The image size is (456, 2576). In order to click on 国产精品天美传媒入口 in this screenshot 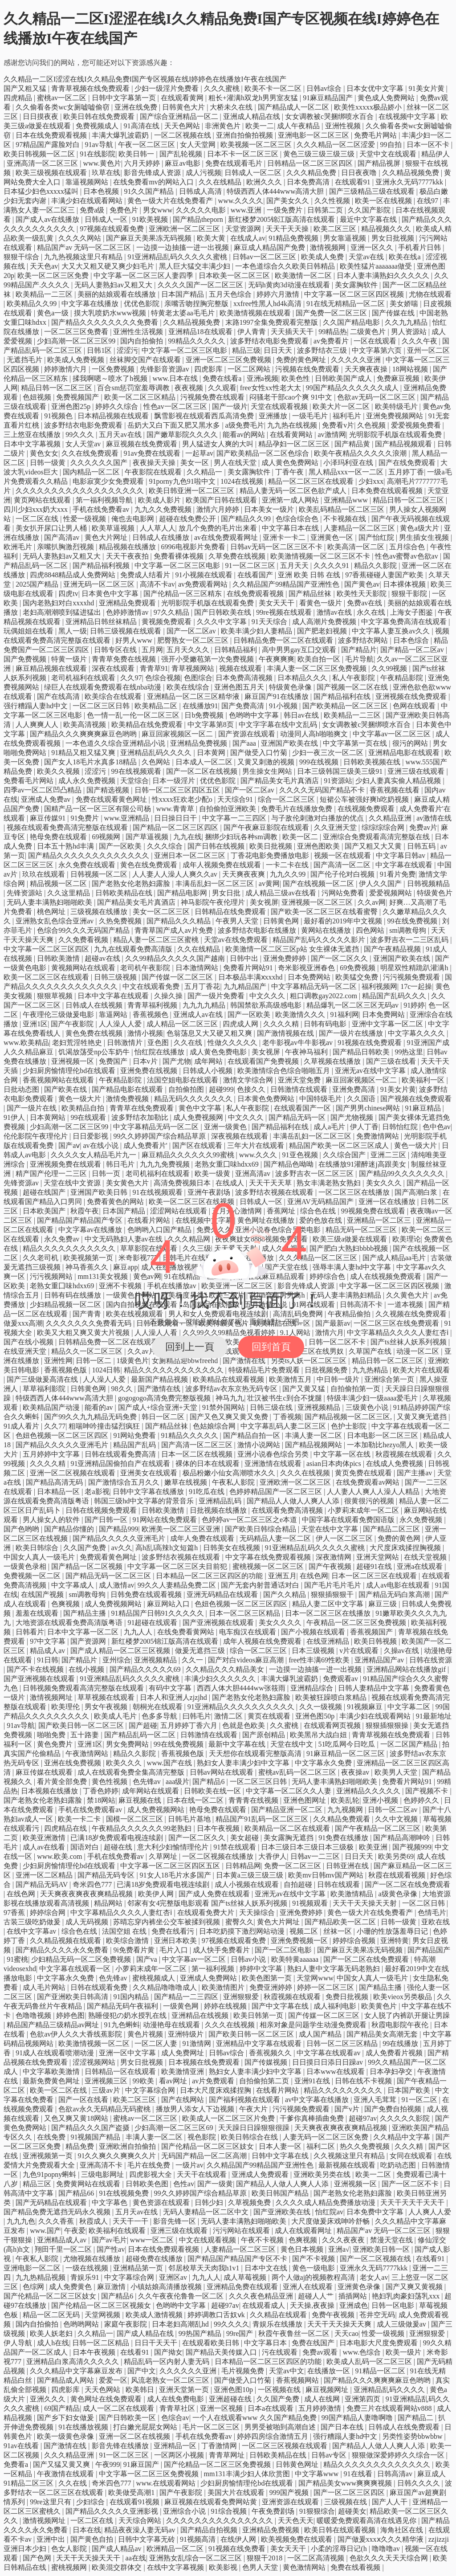, I will do `click(222, 2352)`.